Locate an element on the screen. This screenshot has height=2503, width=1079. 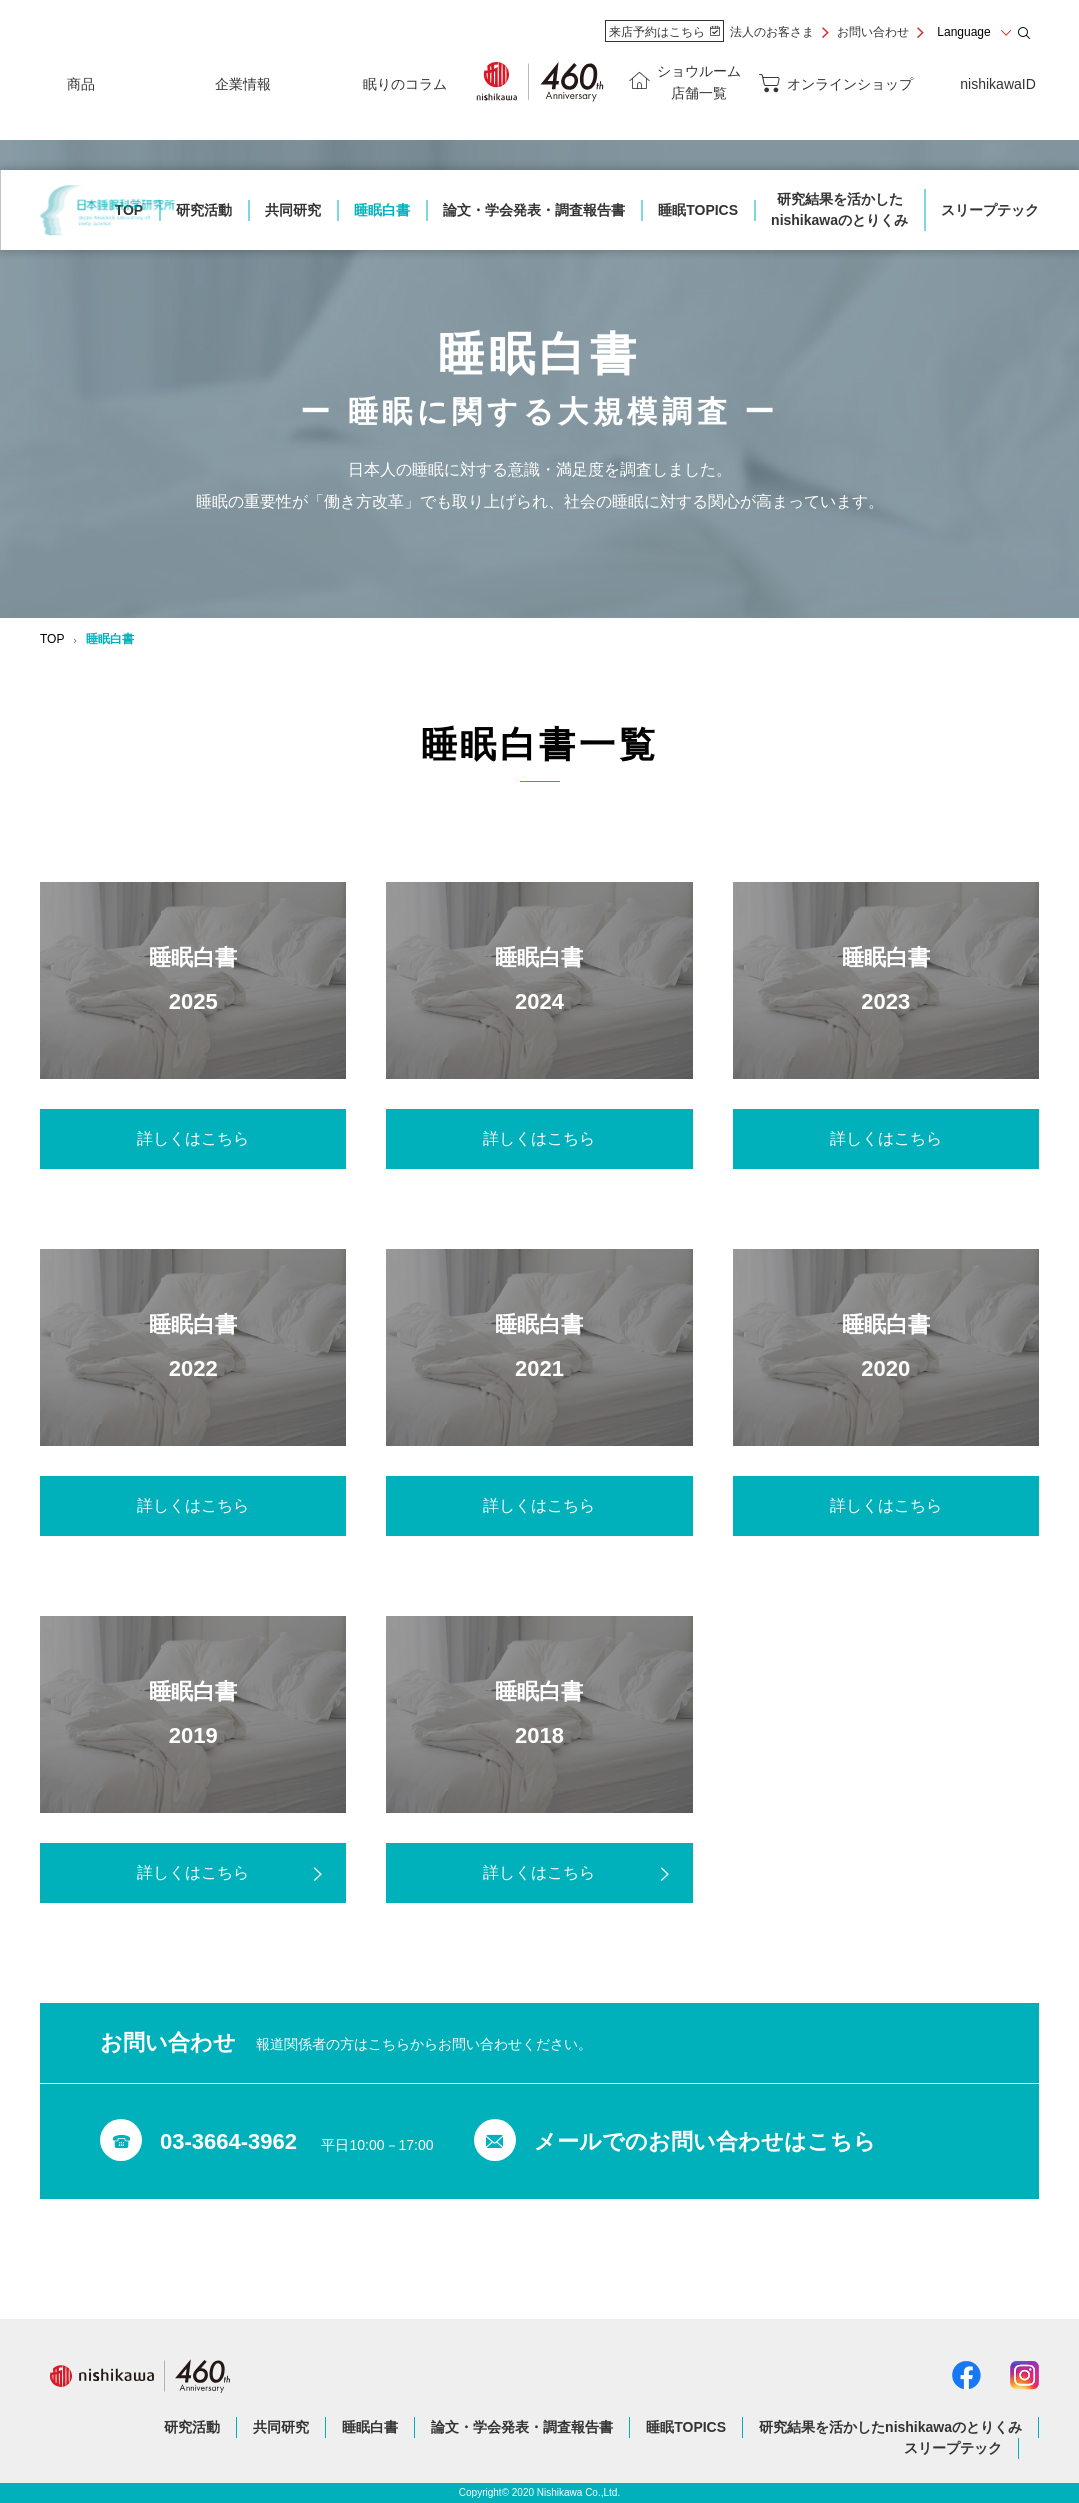
法人のお客さま is located at coordinates (772, 32).